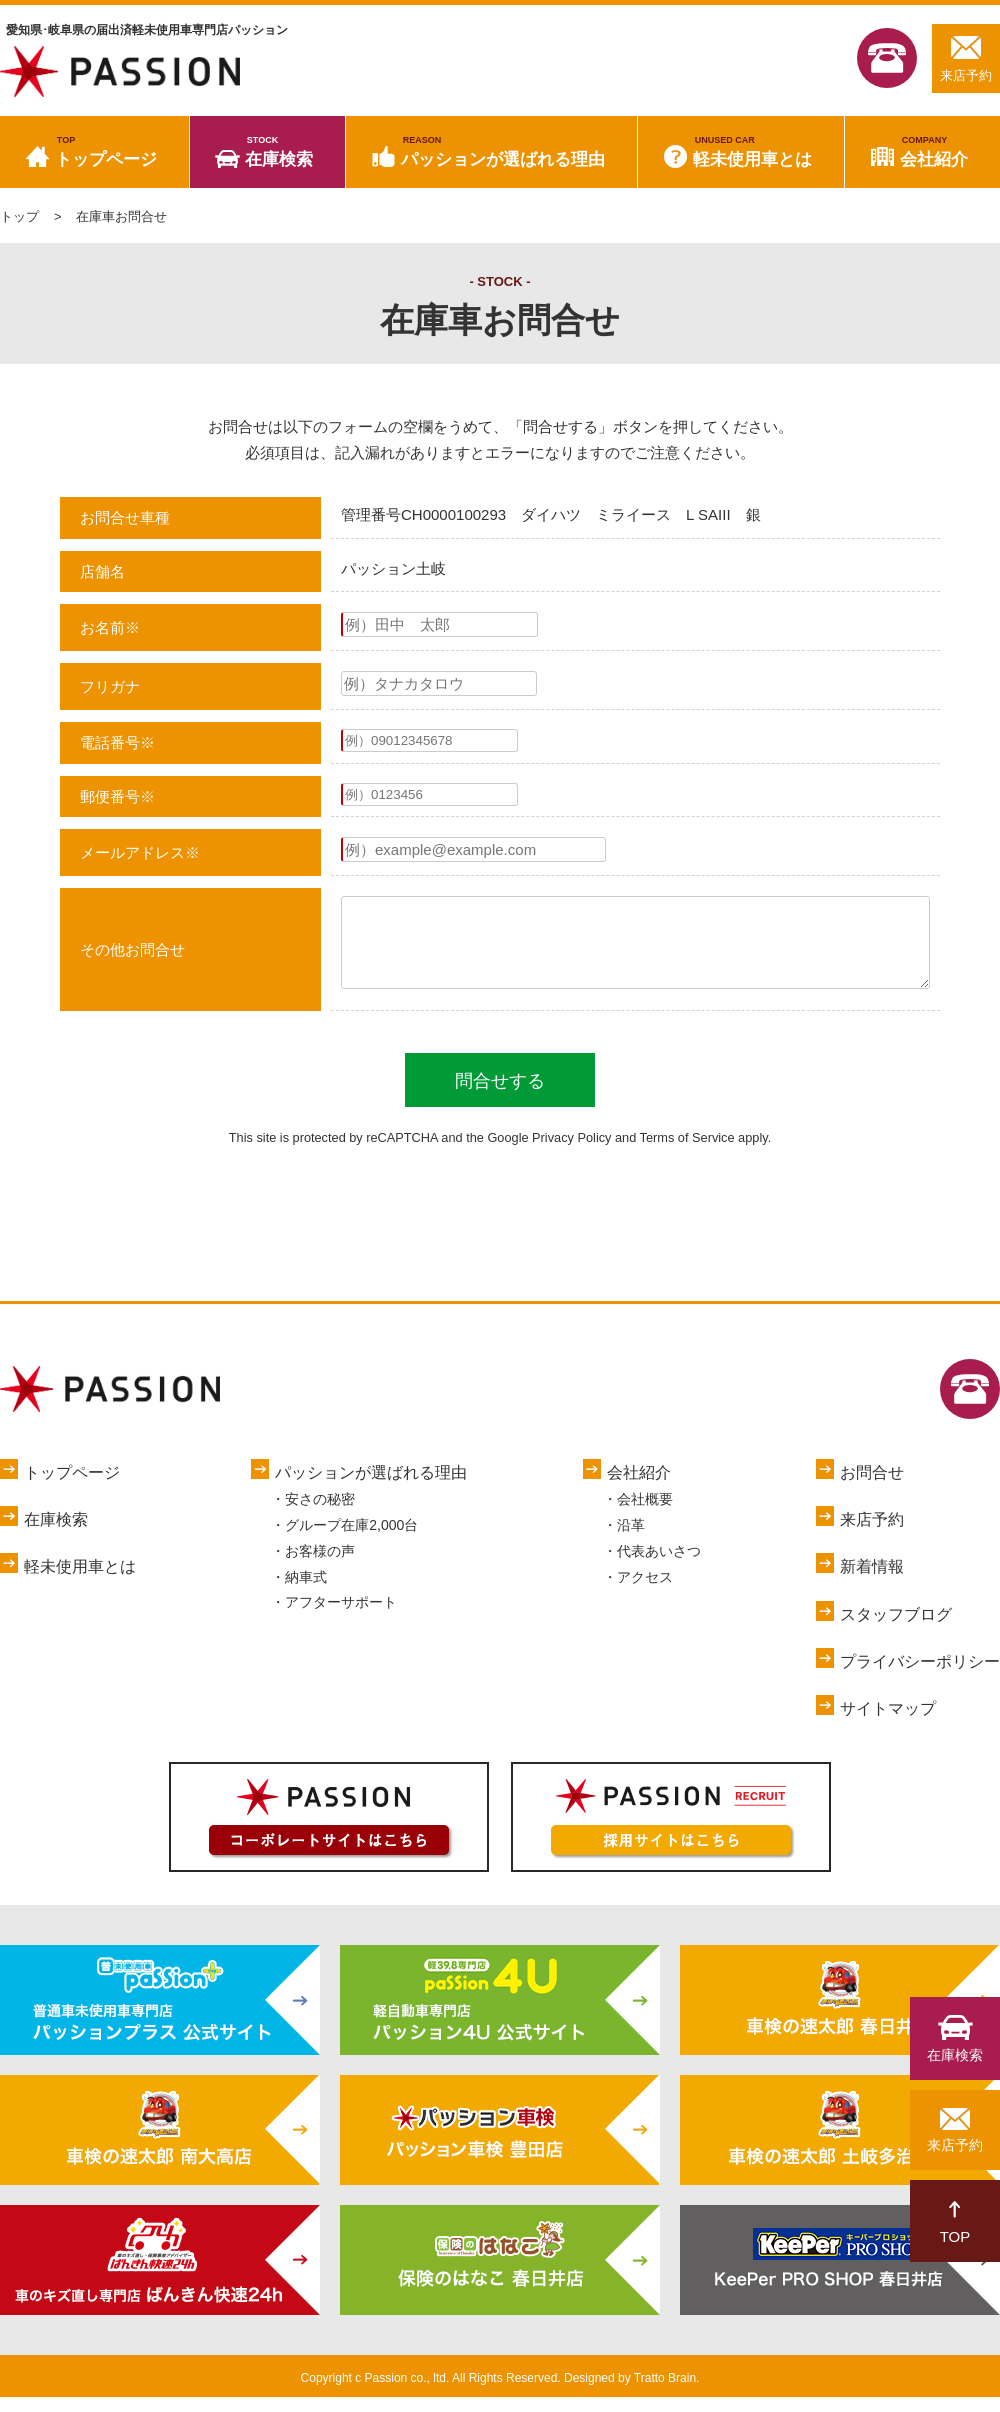  What do you see at coordinates (631, 1540) in the screenshot?
I see `沿革` at bounding box center [631, 1540].